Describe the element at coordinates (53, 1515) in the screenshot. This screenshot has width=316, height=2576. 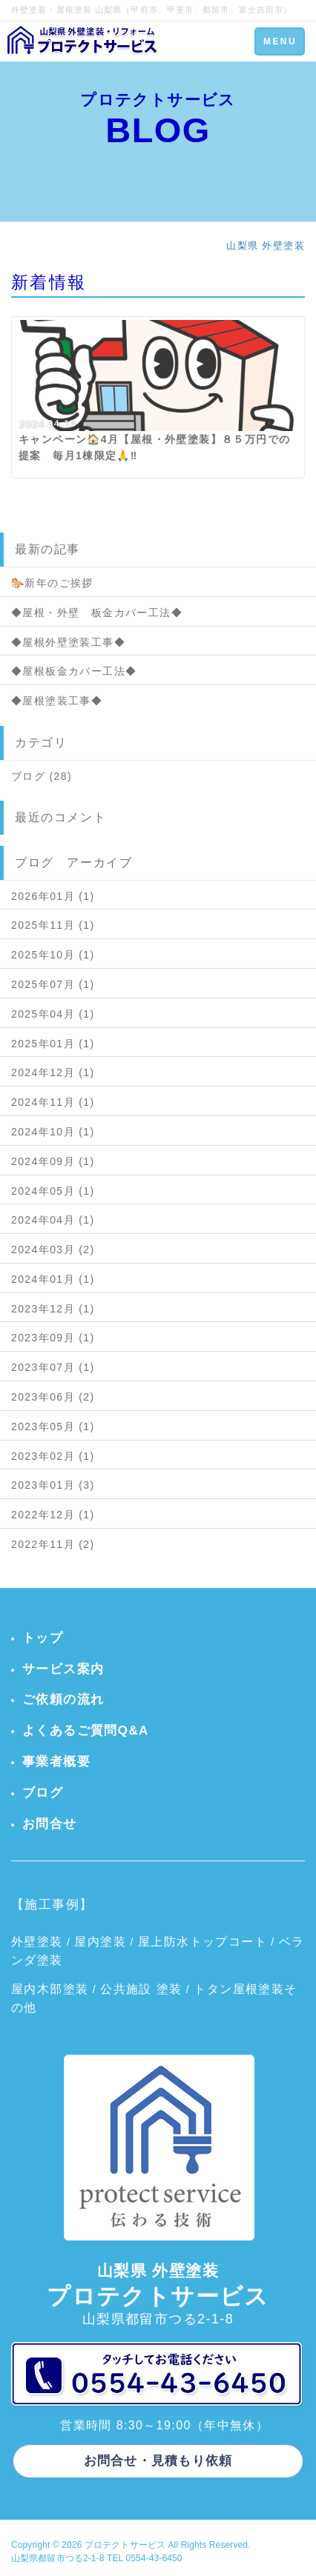
I see `2022年12月 (1)` at that location.